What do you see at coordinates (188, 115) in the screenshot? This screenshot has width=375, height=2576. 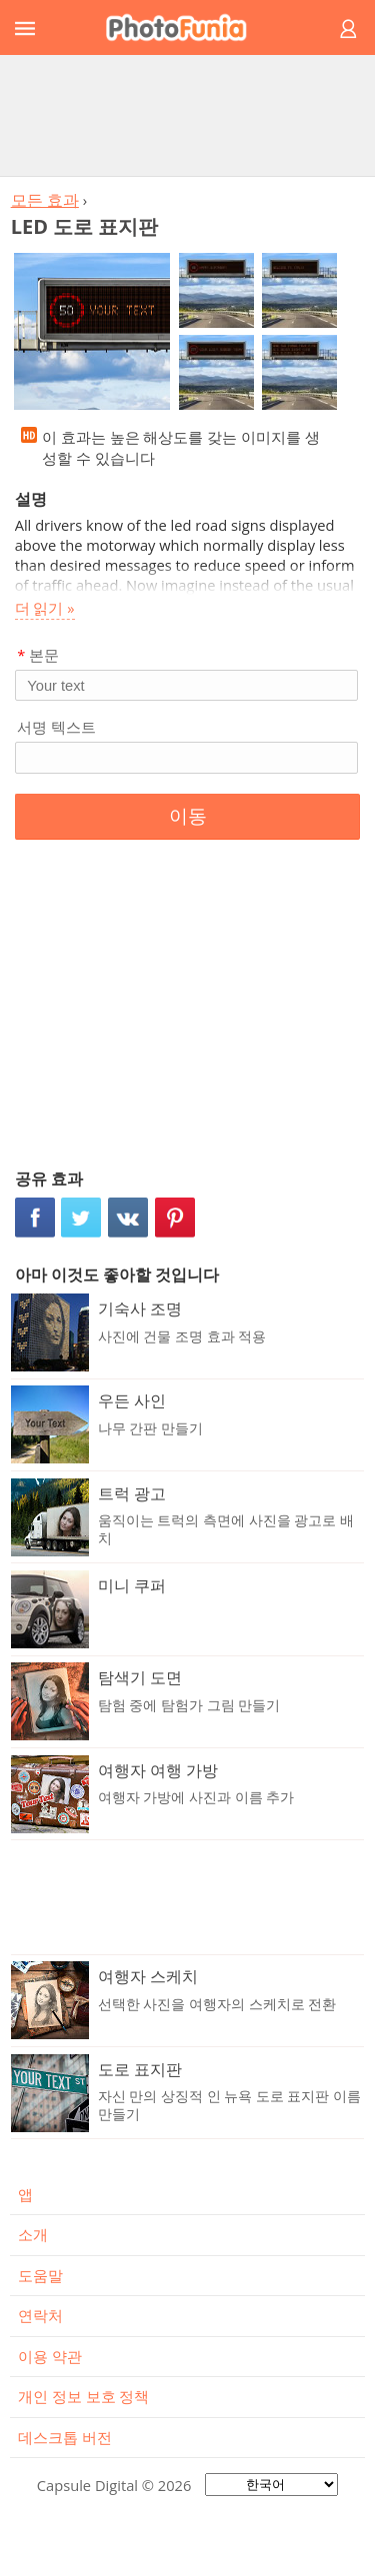 I see `[Advertisement]` at bounding box center [188, 115].